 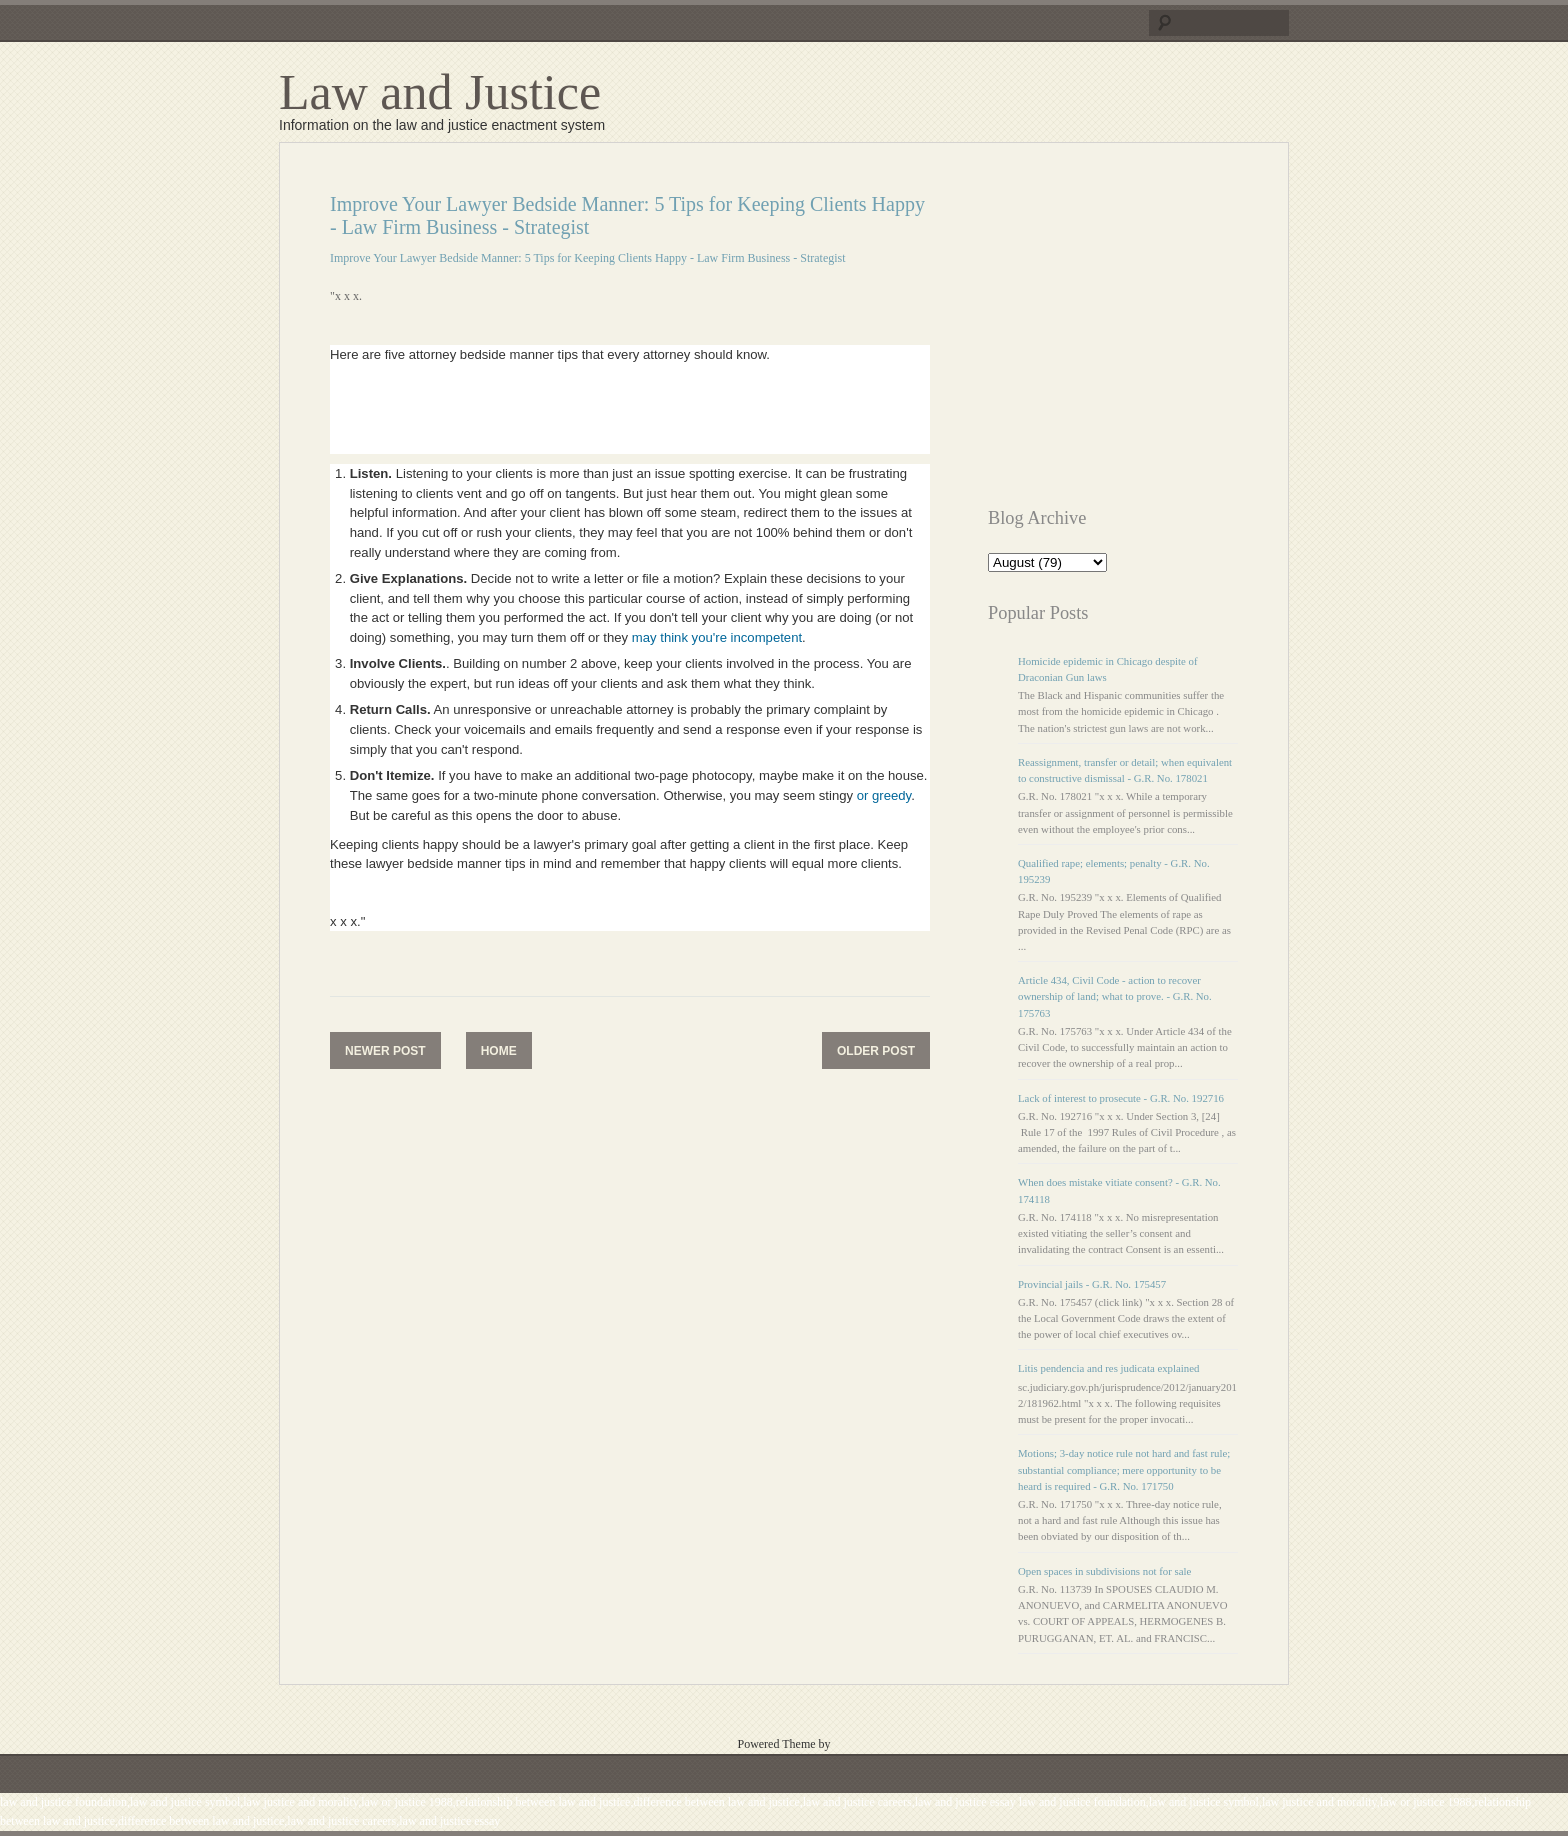 I want to click on Newer Post, so click(x=385, y=1051).